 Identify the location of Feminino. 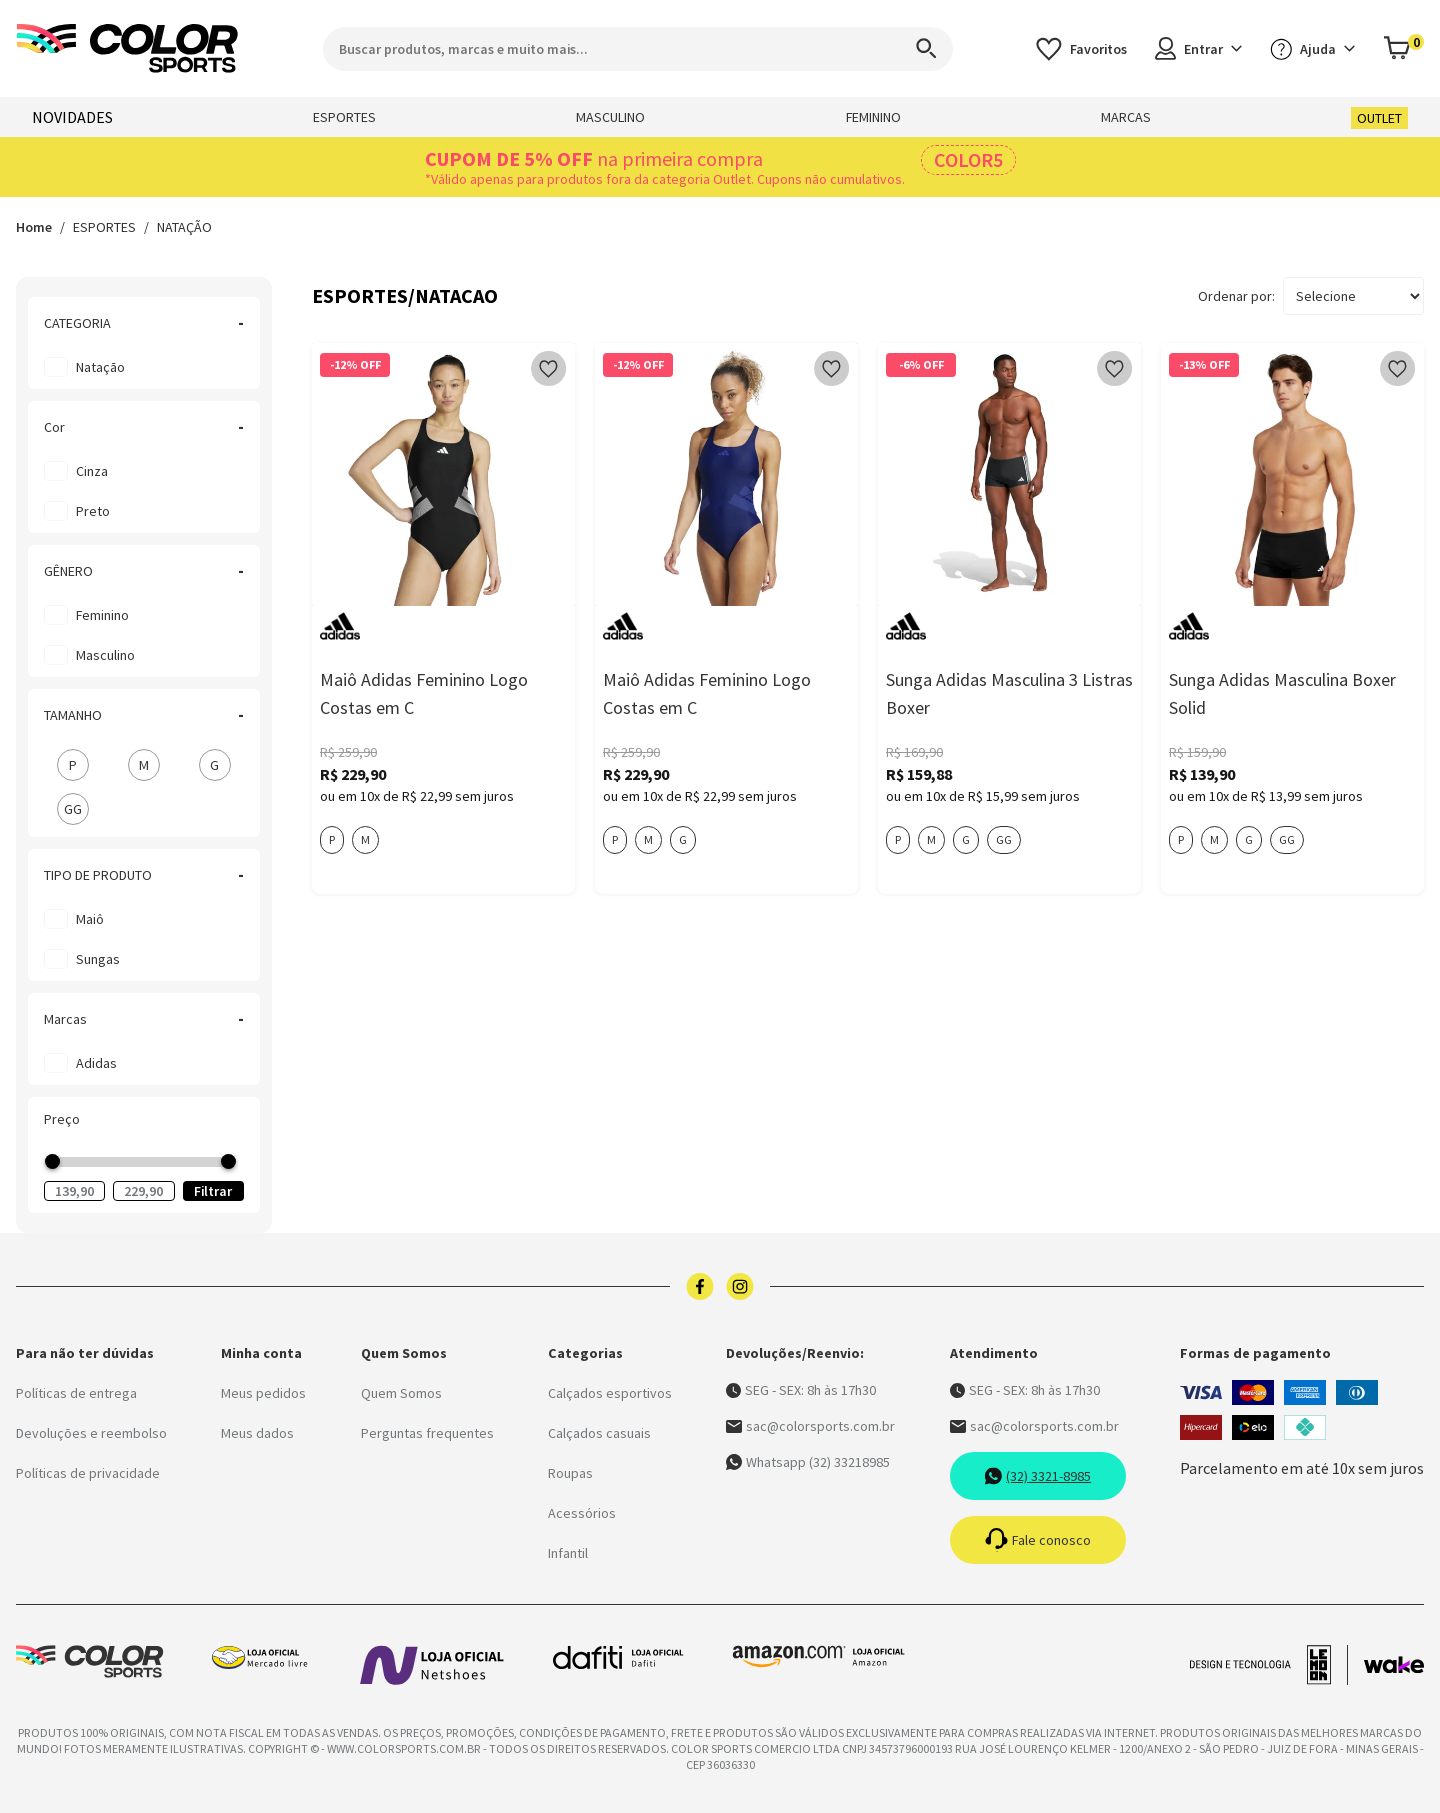
(102, 615).